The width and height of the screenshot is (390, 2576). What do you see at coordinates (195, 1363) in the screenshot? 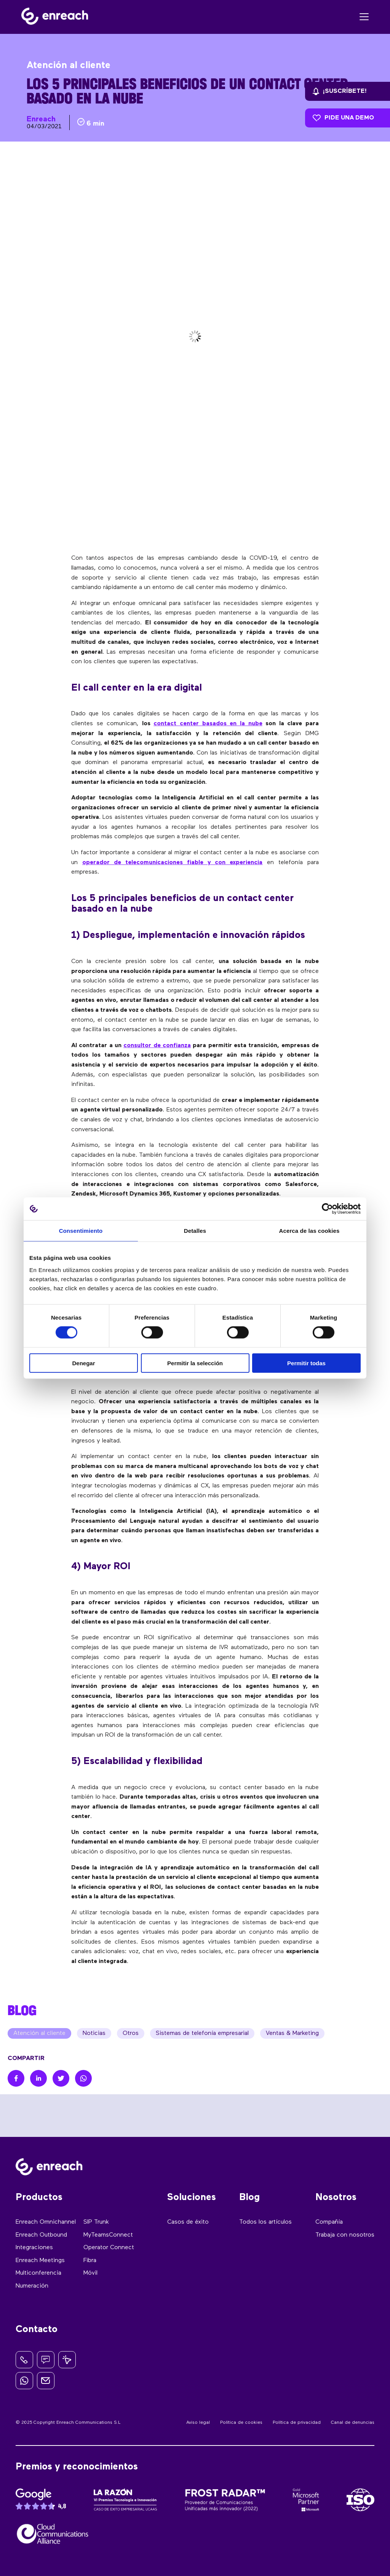
I see `Permitir la selección` at bounding box center [195, 1363].